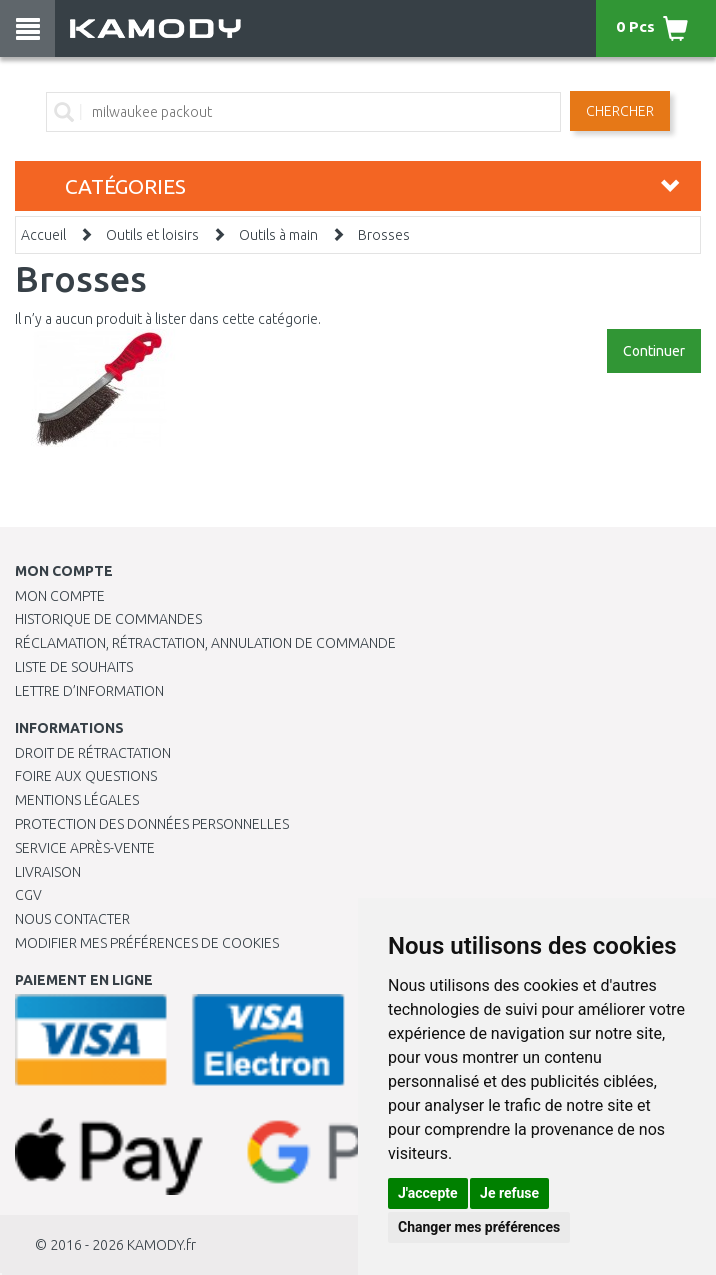 This screenshot has height=1275, width=716. What do you see at coordinates (205, 643) in the screenshot?
I see `Réclamation, rétractation, annulation de commande` at bounding box center [205, 643].